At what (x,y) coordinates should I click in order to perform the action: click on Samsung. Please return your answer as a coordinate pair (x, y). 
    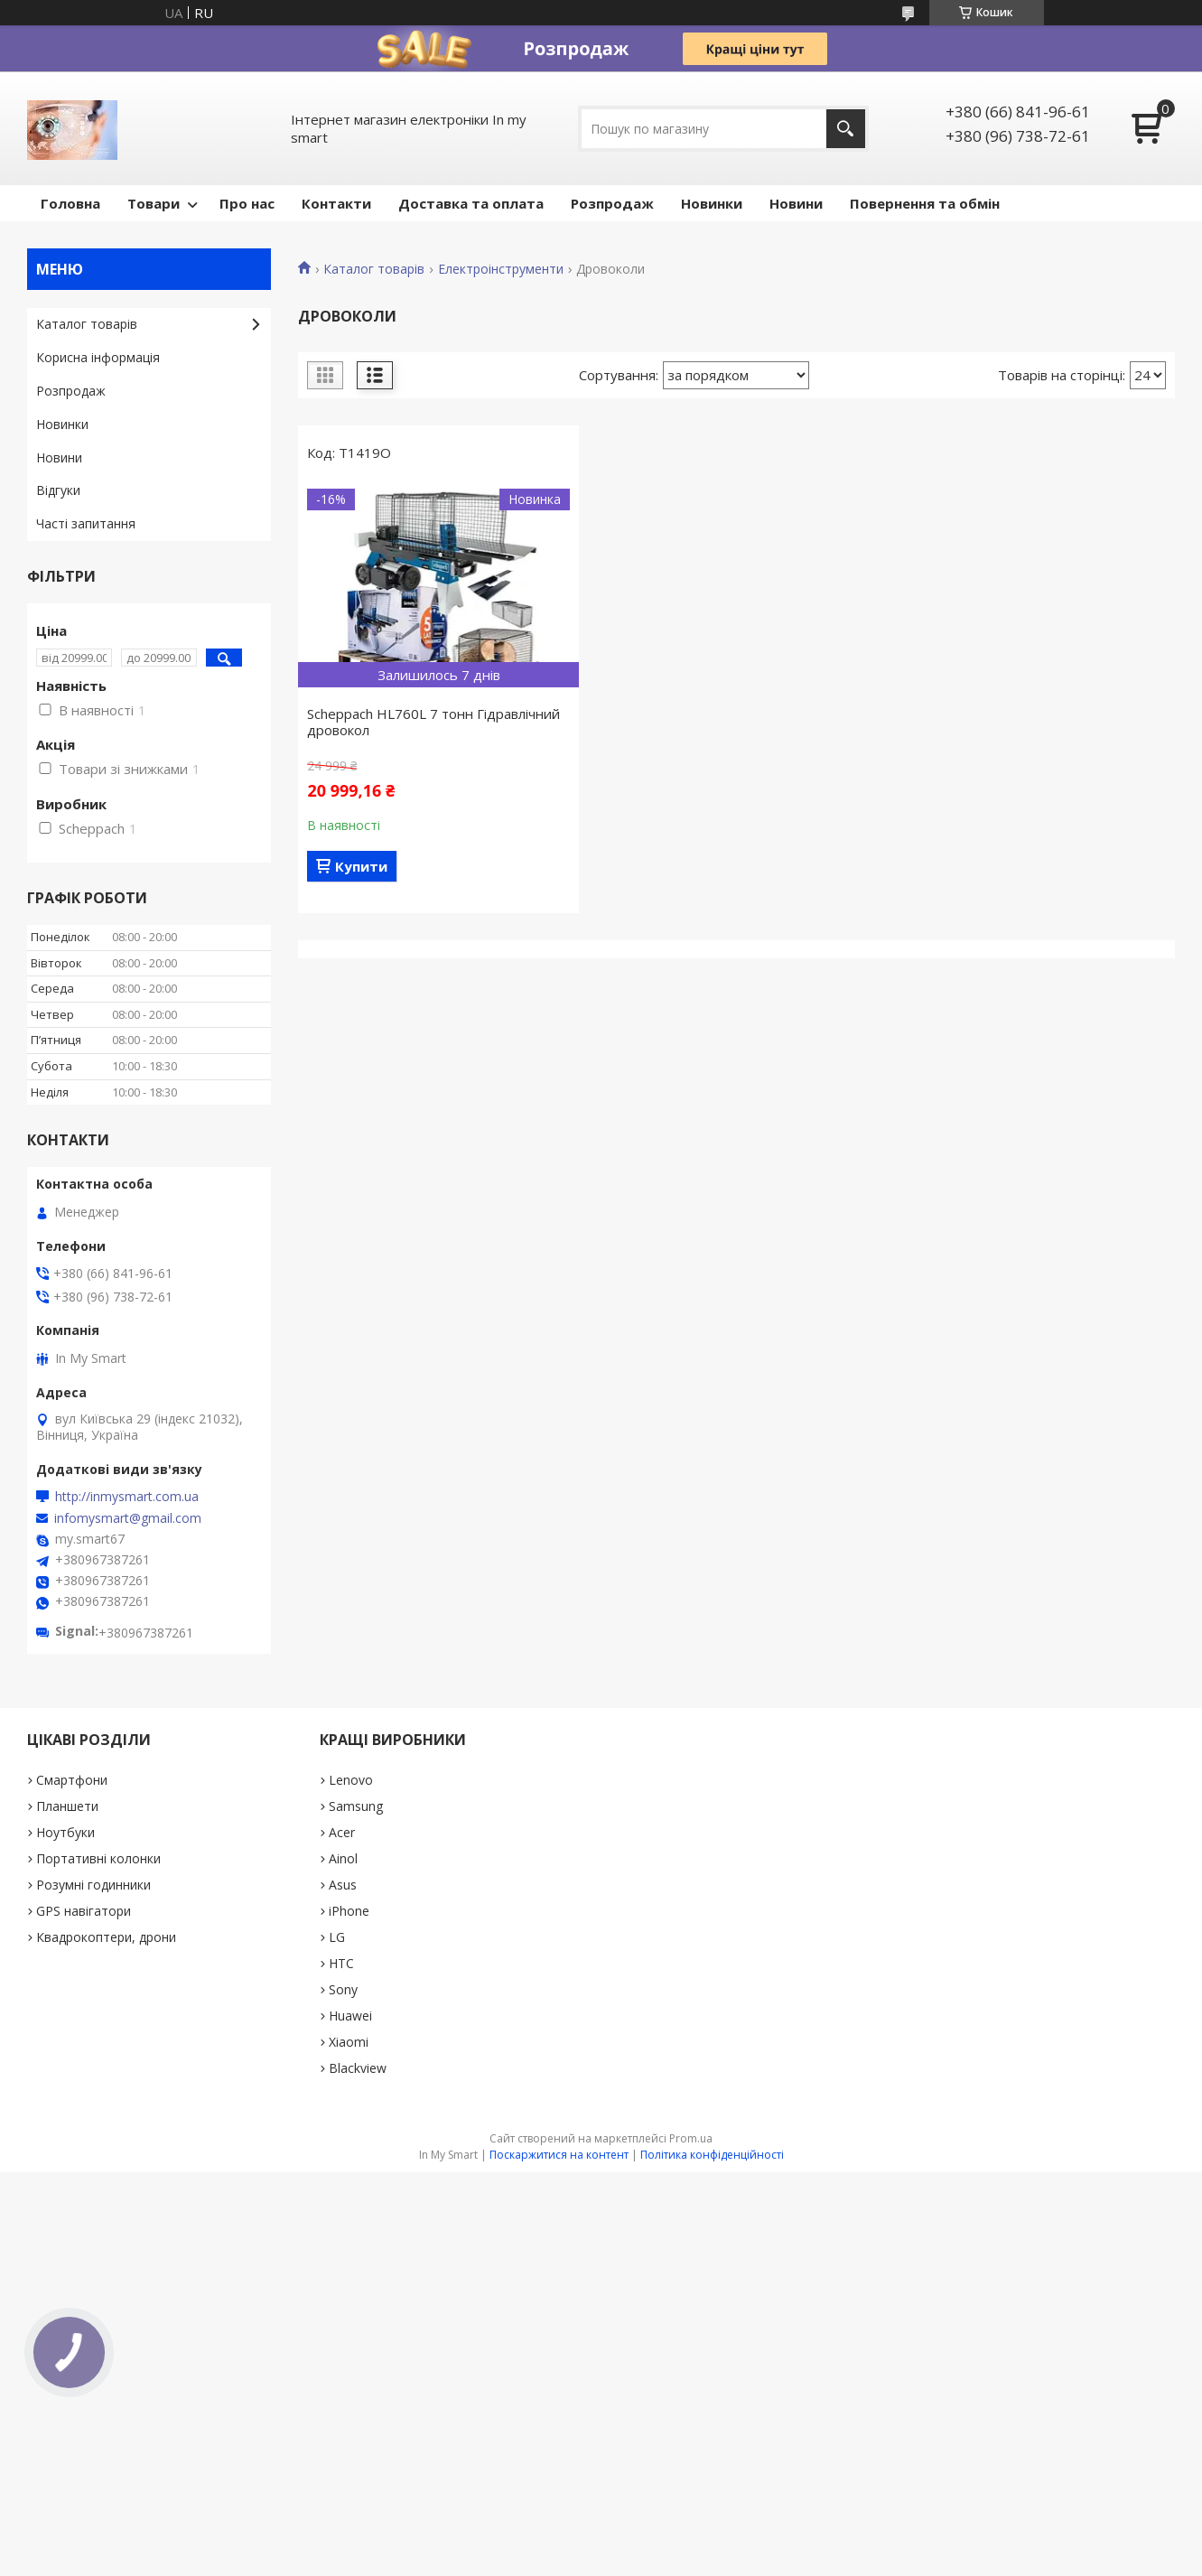
    Looking at the image, I should click on (356, 1806).